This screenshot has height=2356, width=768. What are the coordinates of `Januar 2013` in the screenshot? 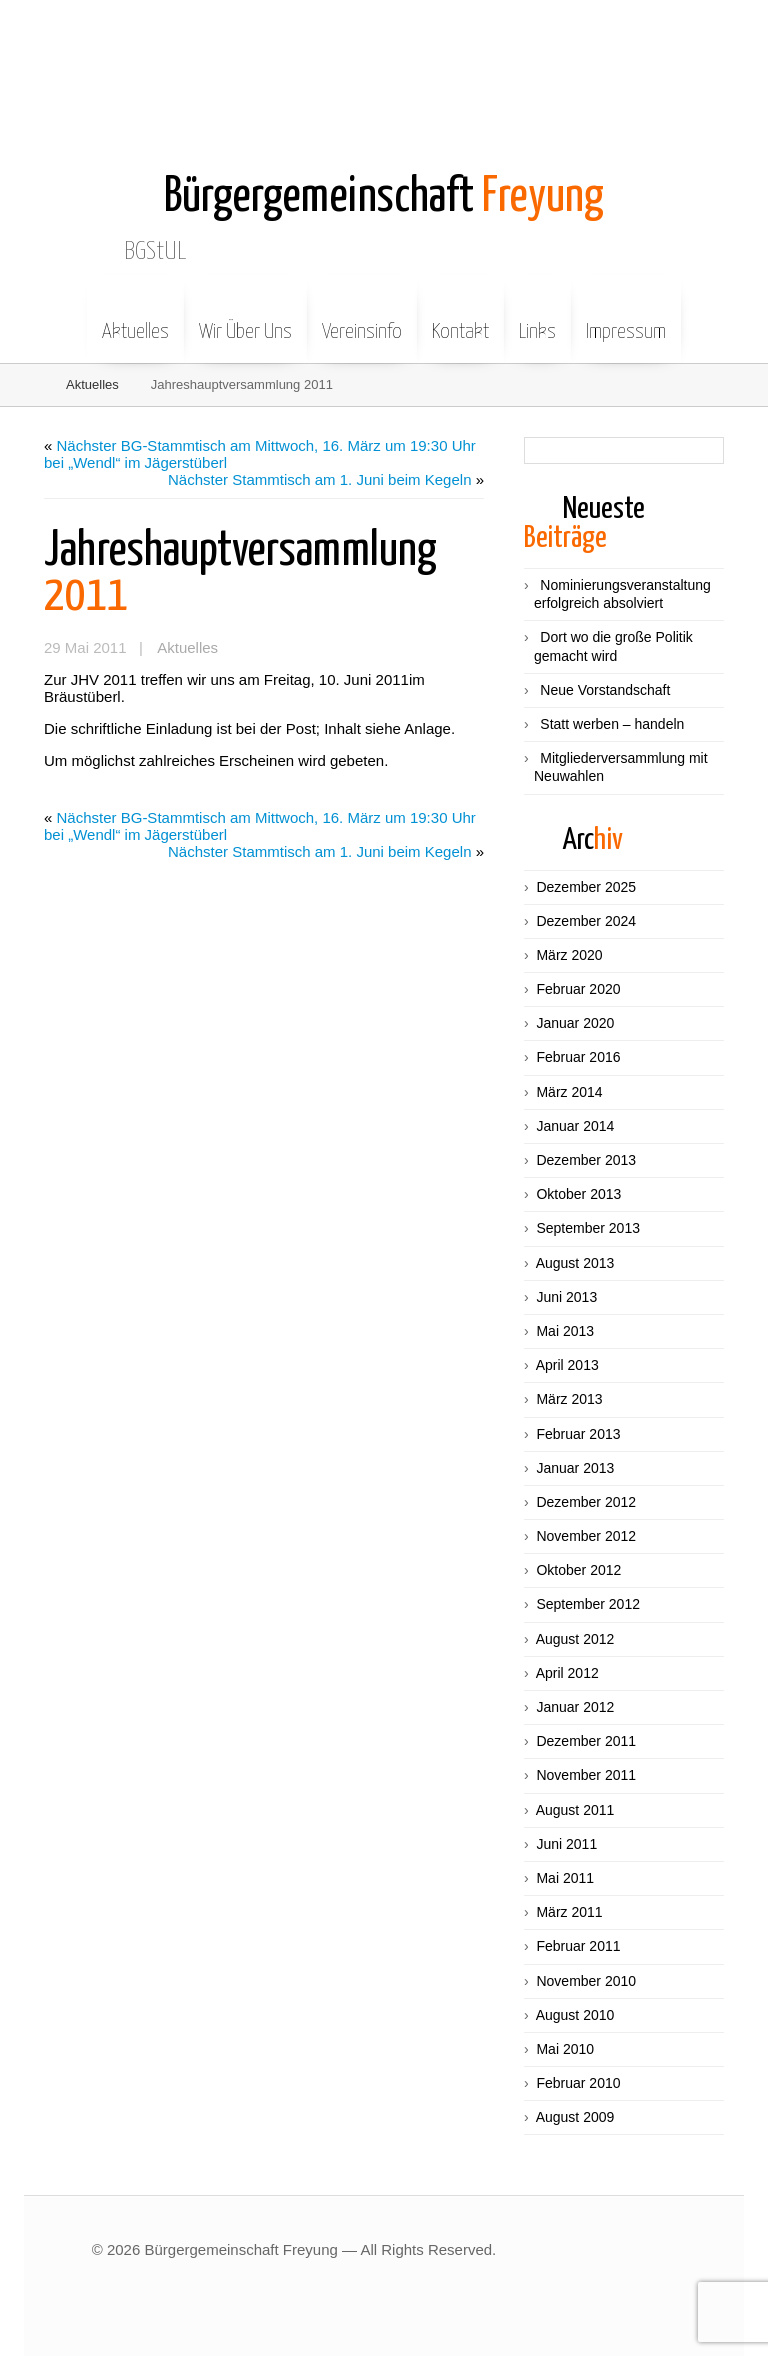 It's located at (575, 1468).